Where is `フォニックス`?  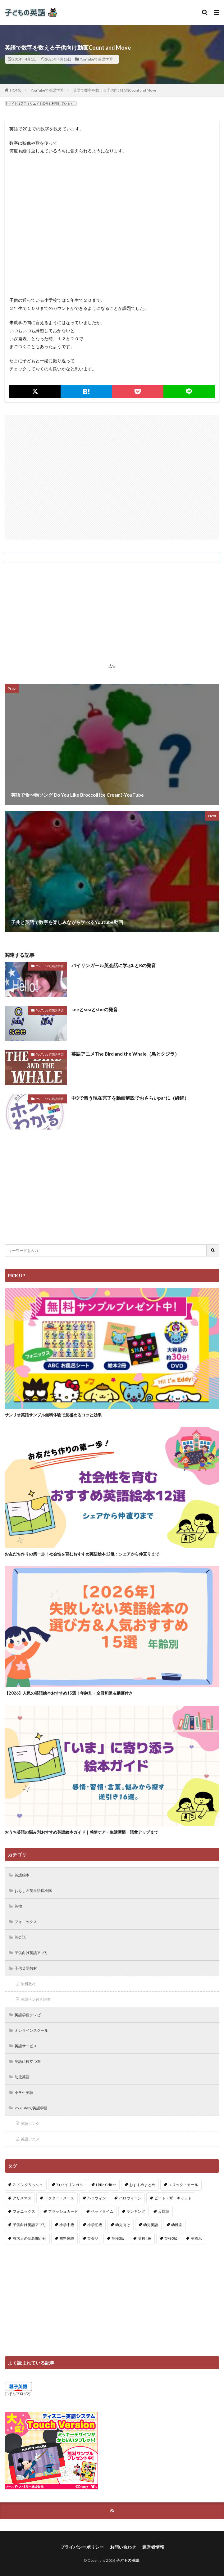 フォニックス is located at coordinates (26, 1921).